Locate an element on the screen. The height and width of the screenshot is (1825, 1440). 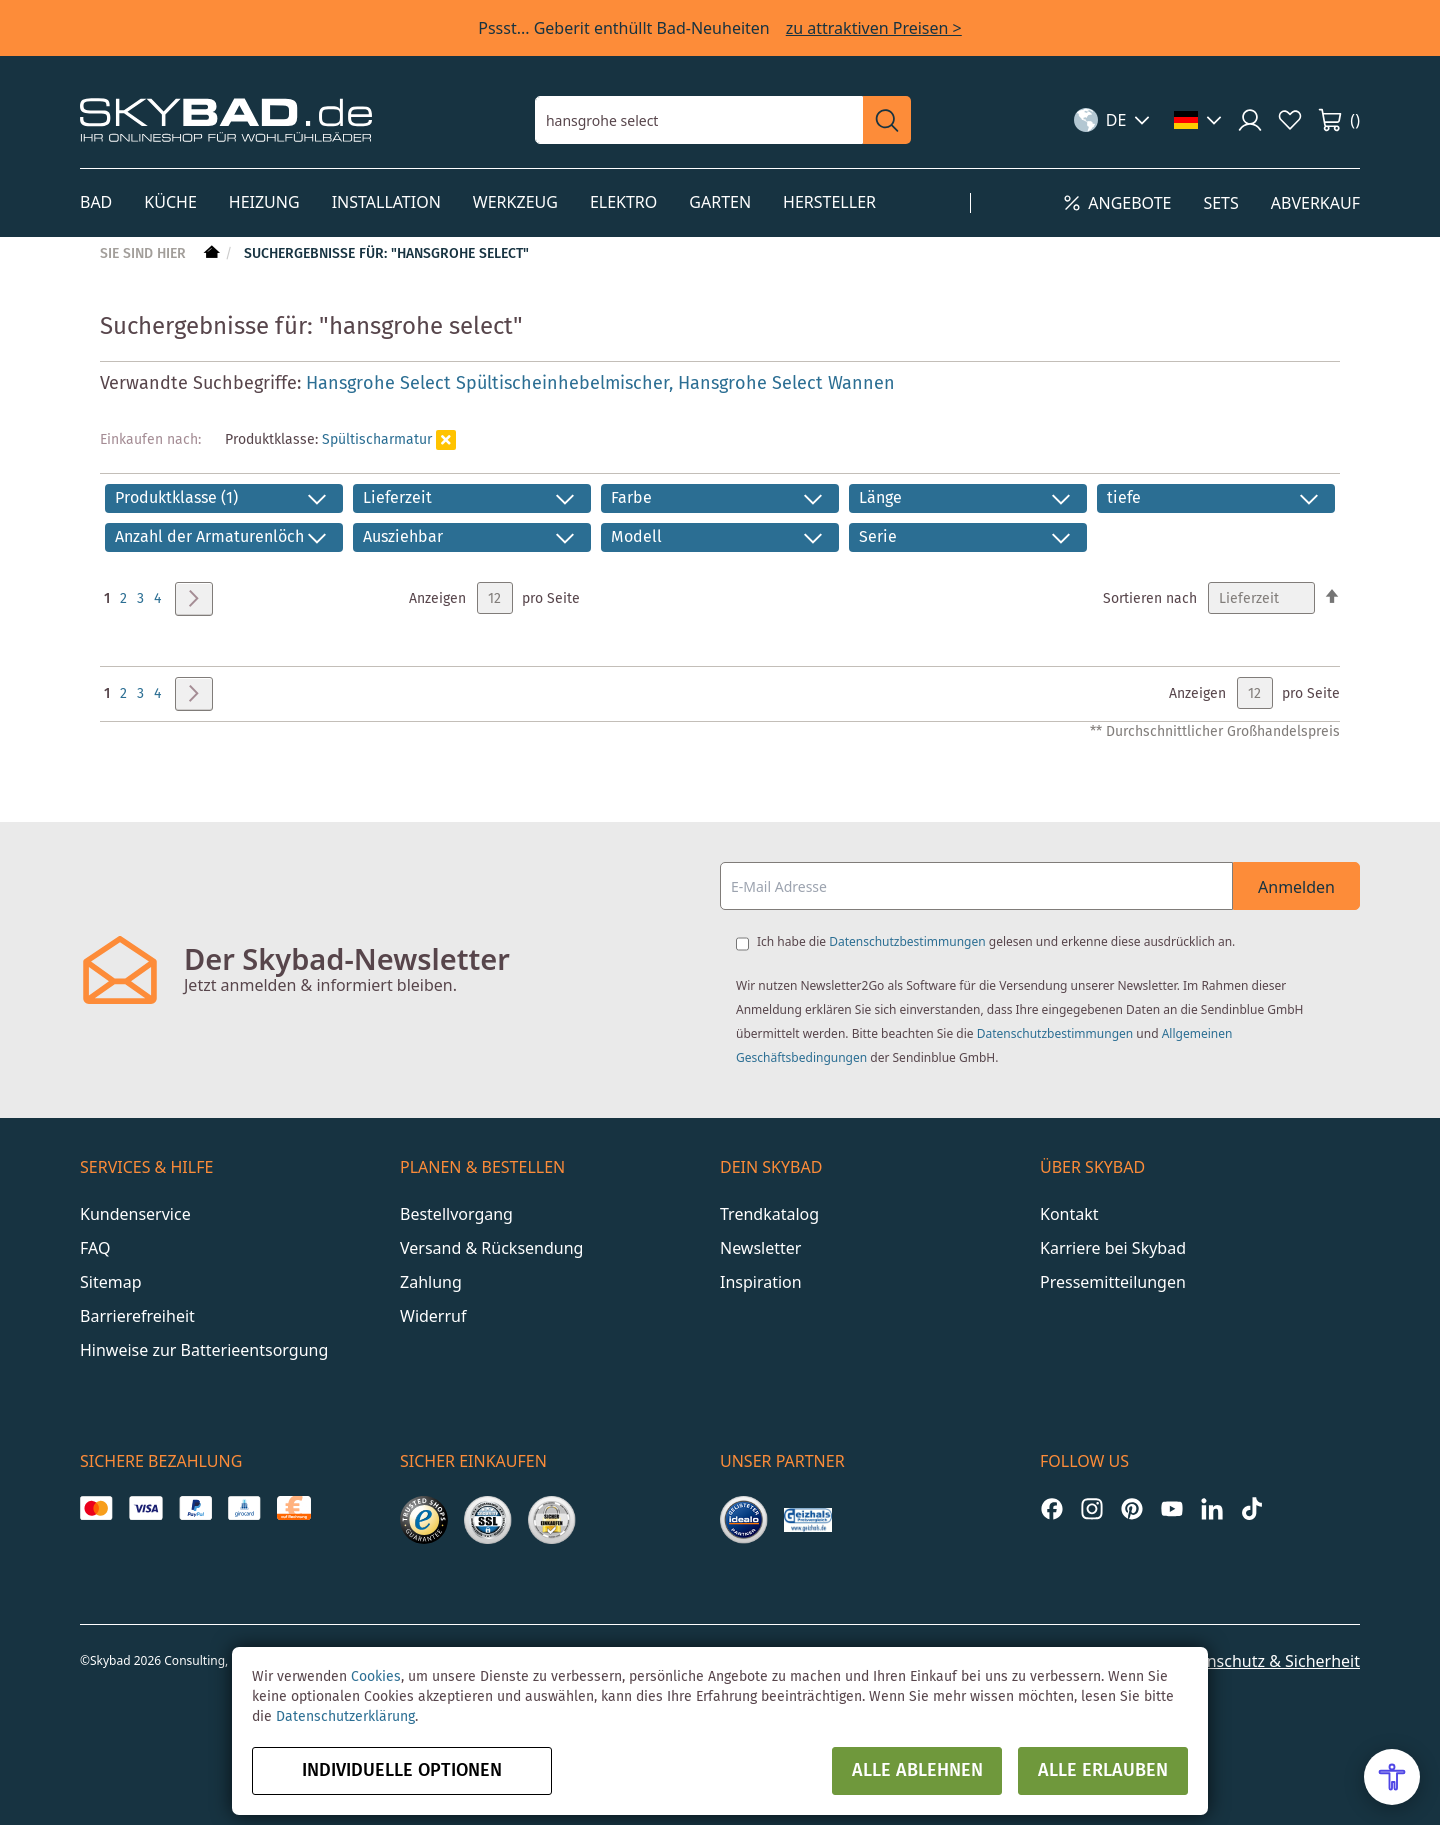
Cookies is located at coordinates (376, 1677).